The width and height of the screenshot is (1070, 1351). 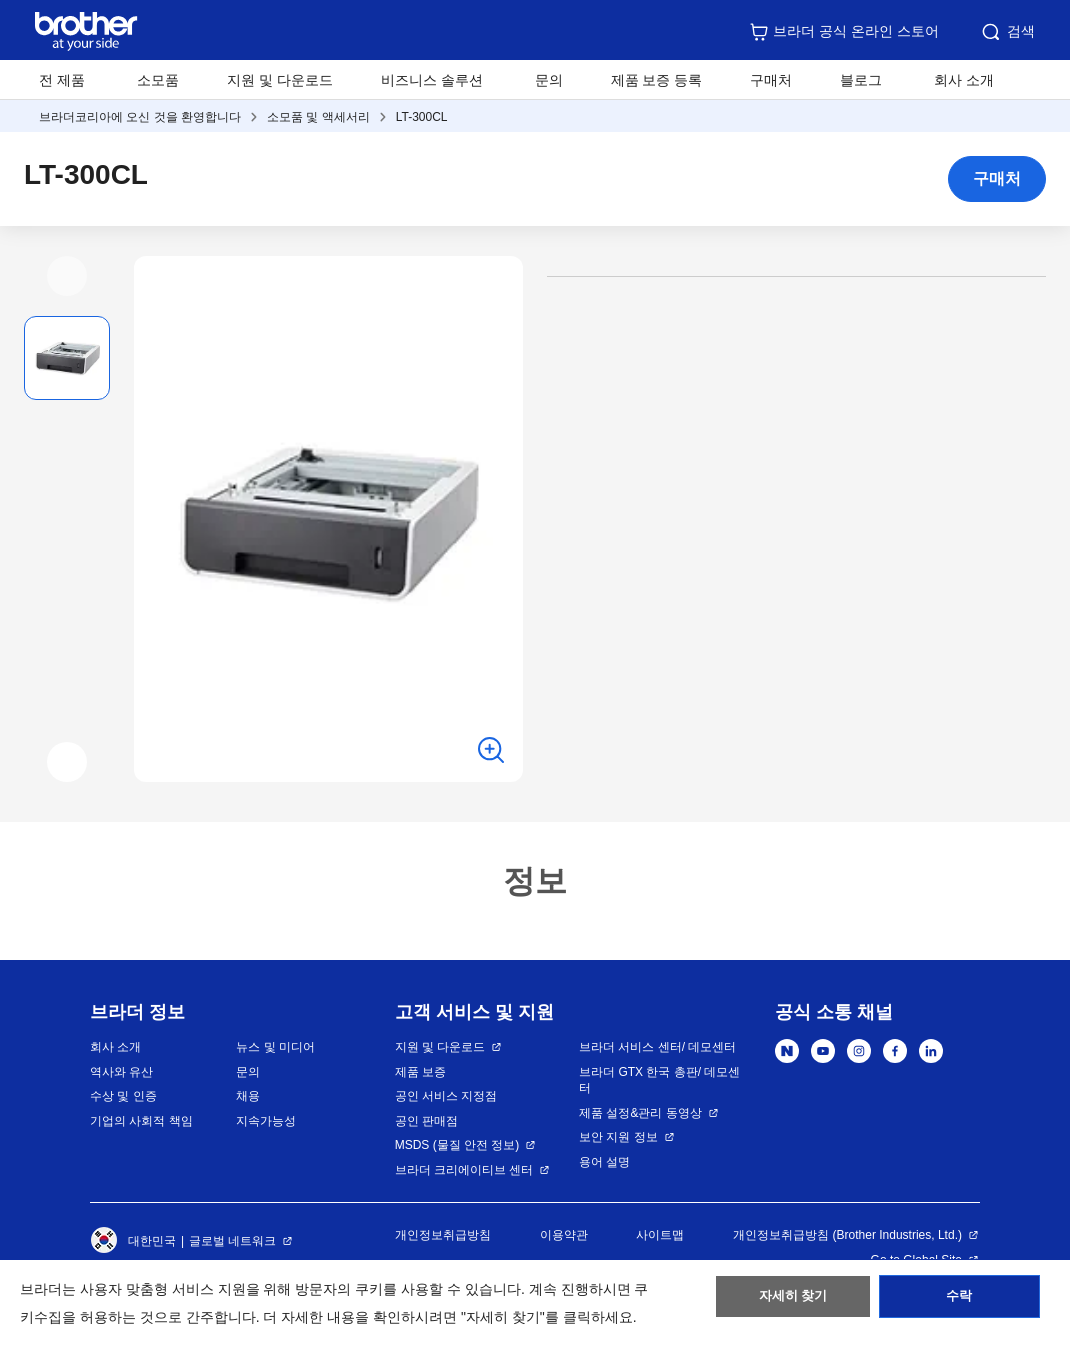 What do you see at coordinates (426, 1121) in the screenshot?
I see `공인 판매점` at bounding box center [426, 1121].